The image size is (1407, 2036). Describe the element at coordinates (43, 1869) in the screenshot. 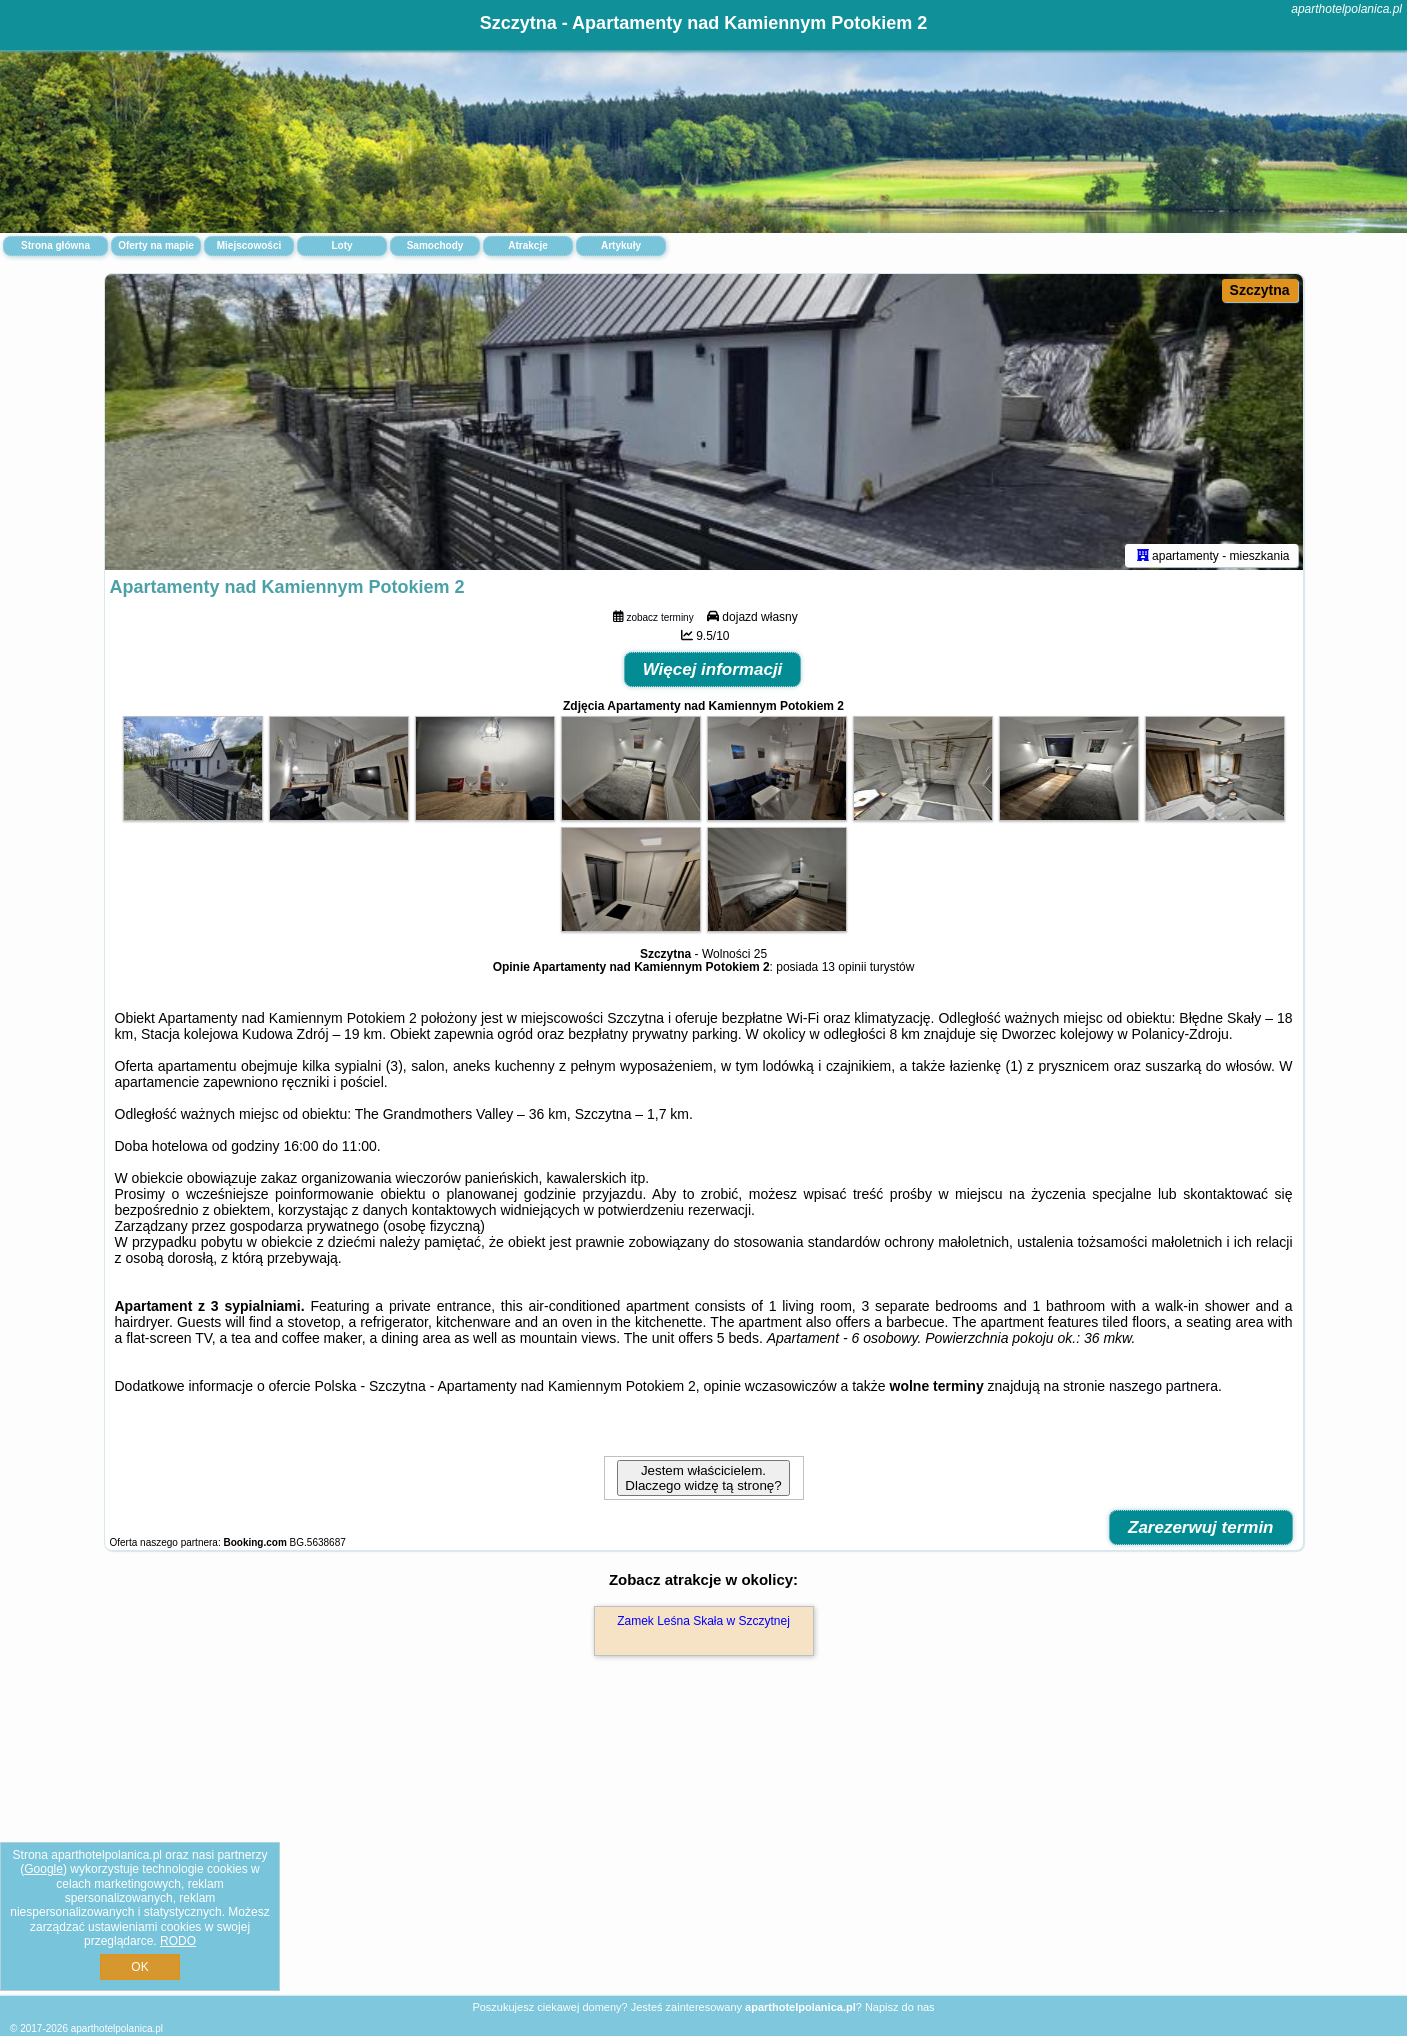

I see `Google` at that location.